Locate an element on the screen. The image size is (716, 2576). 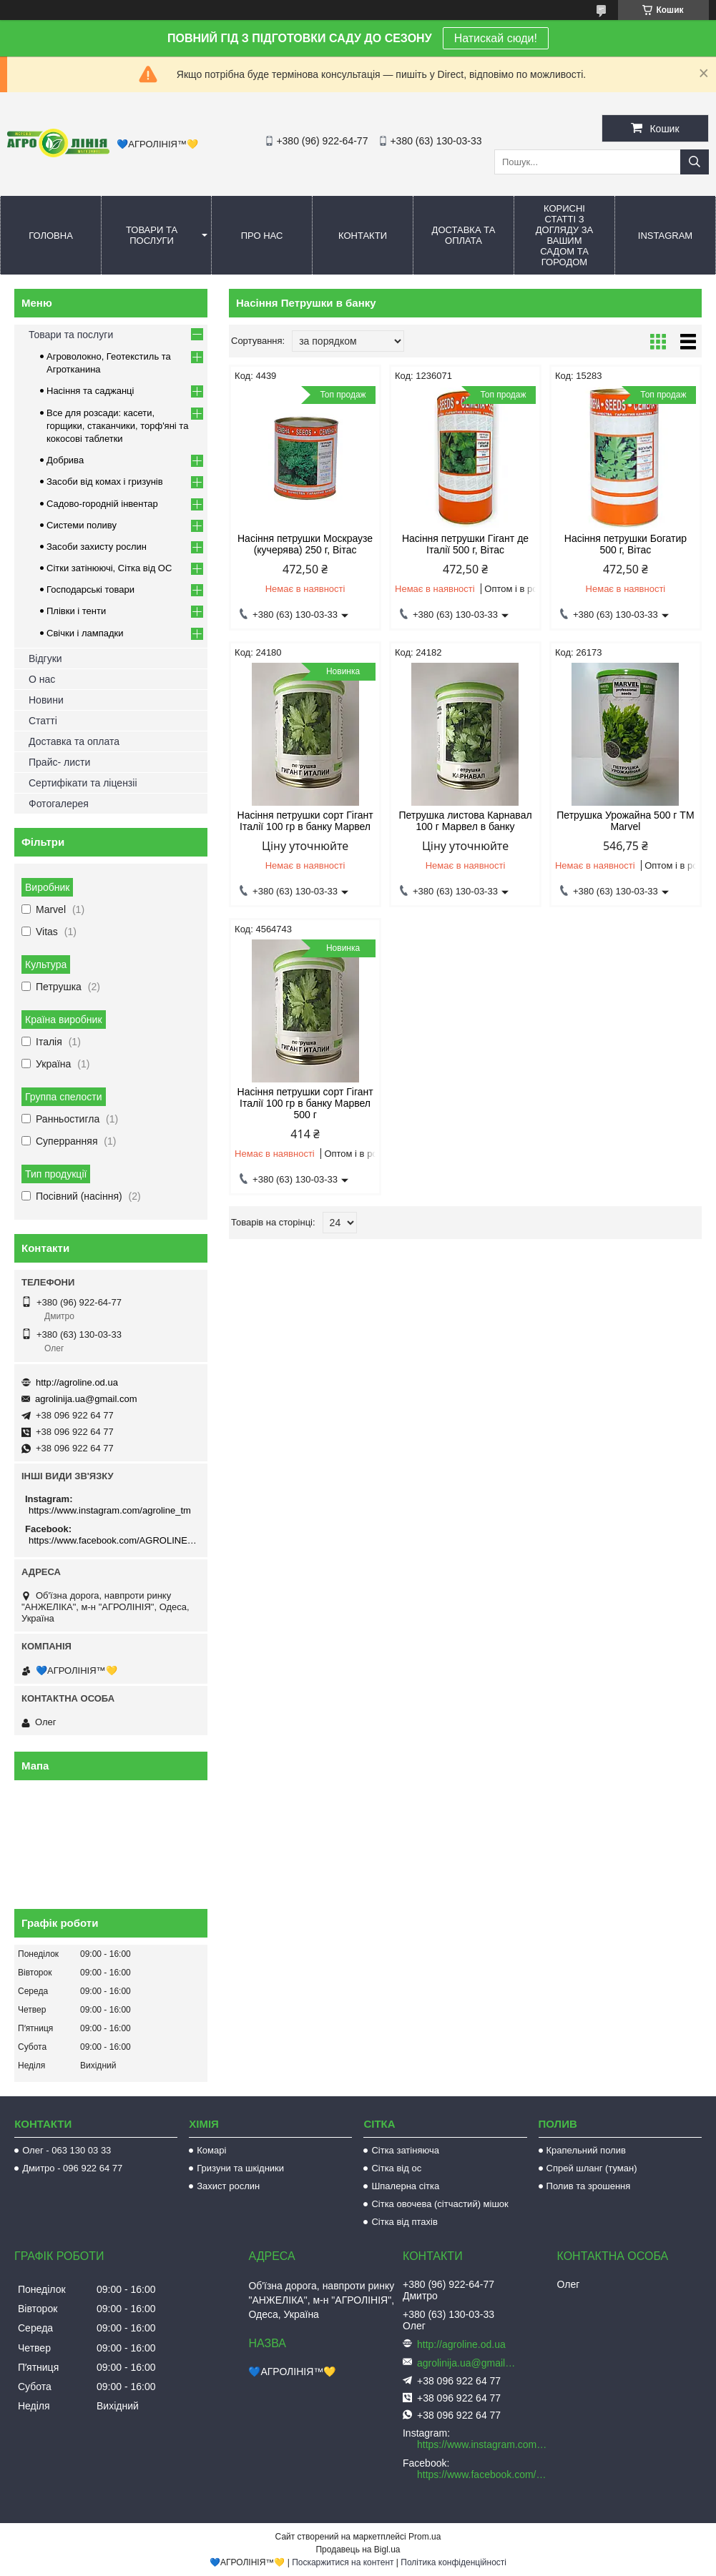
Спрей шланг (туман) is located at coordinates (591, 2168).